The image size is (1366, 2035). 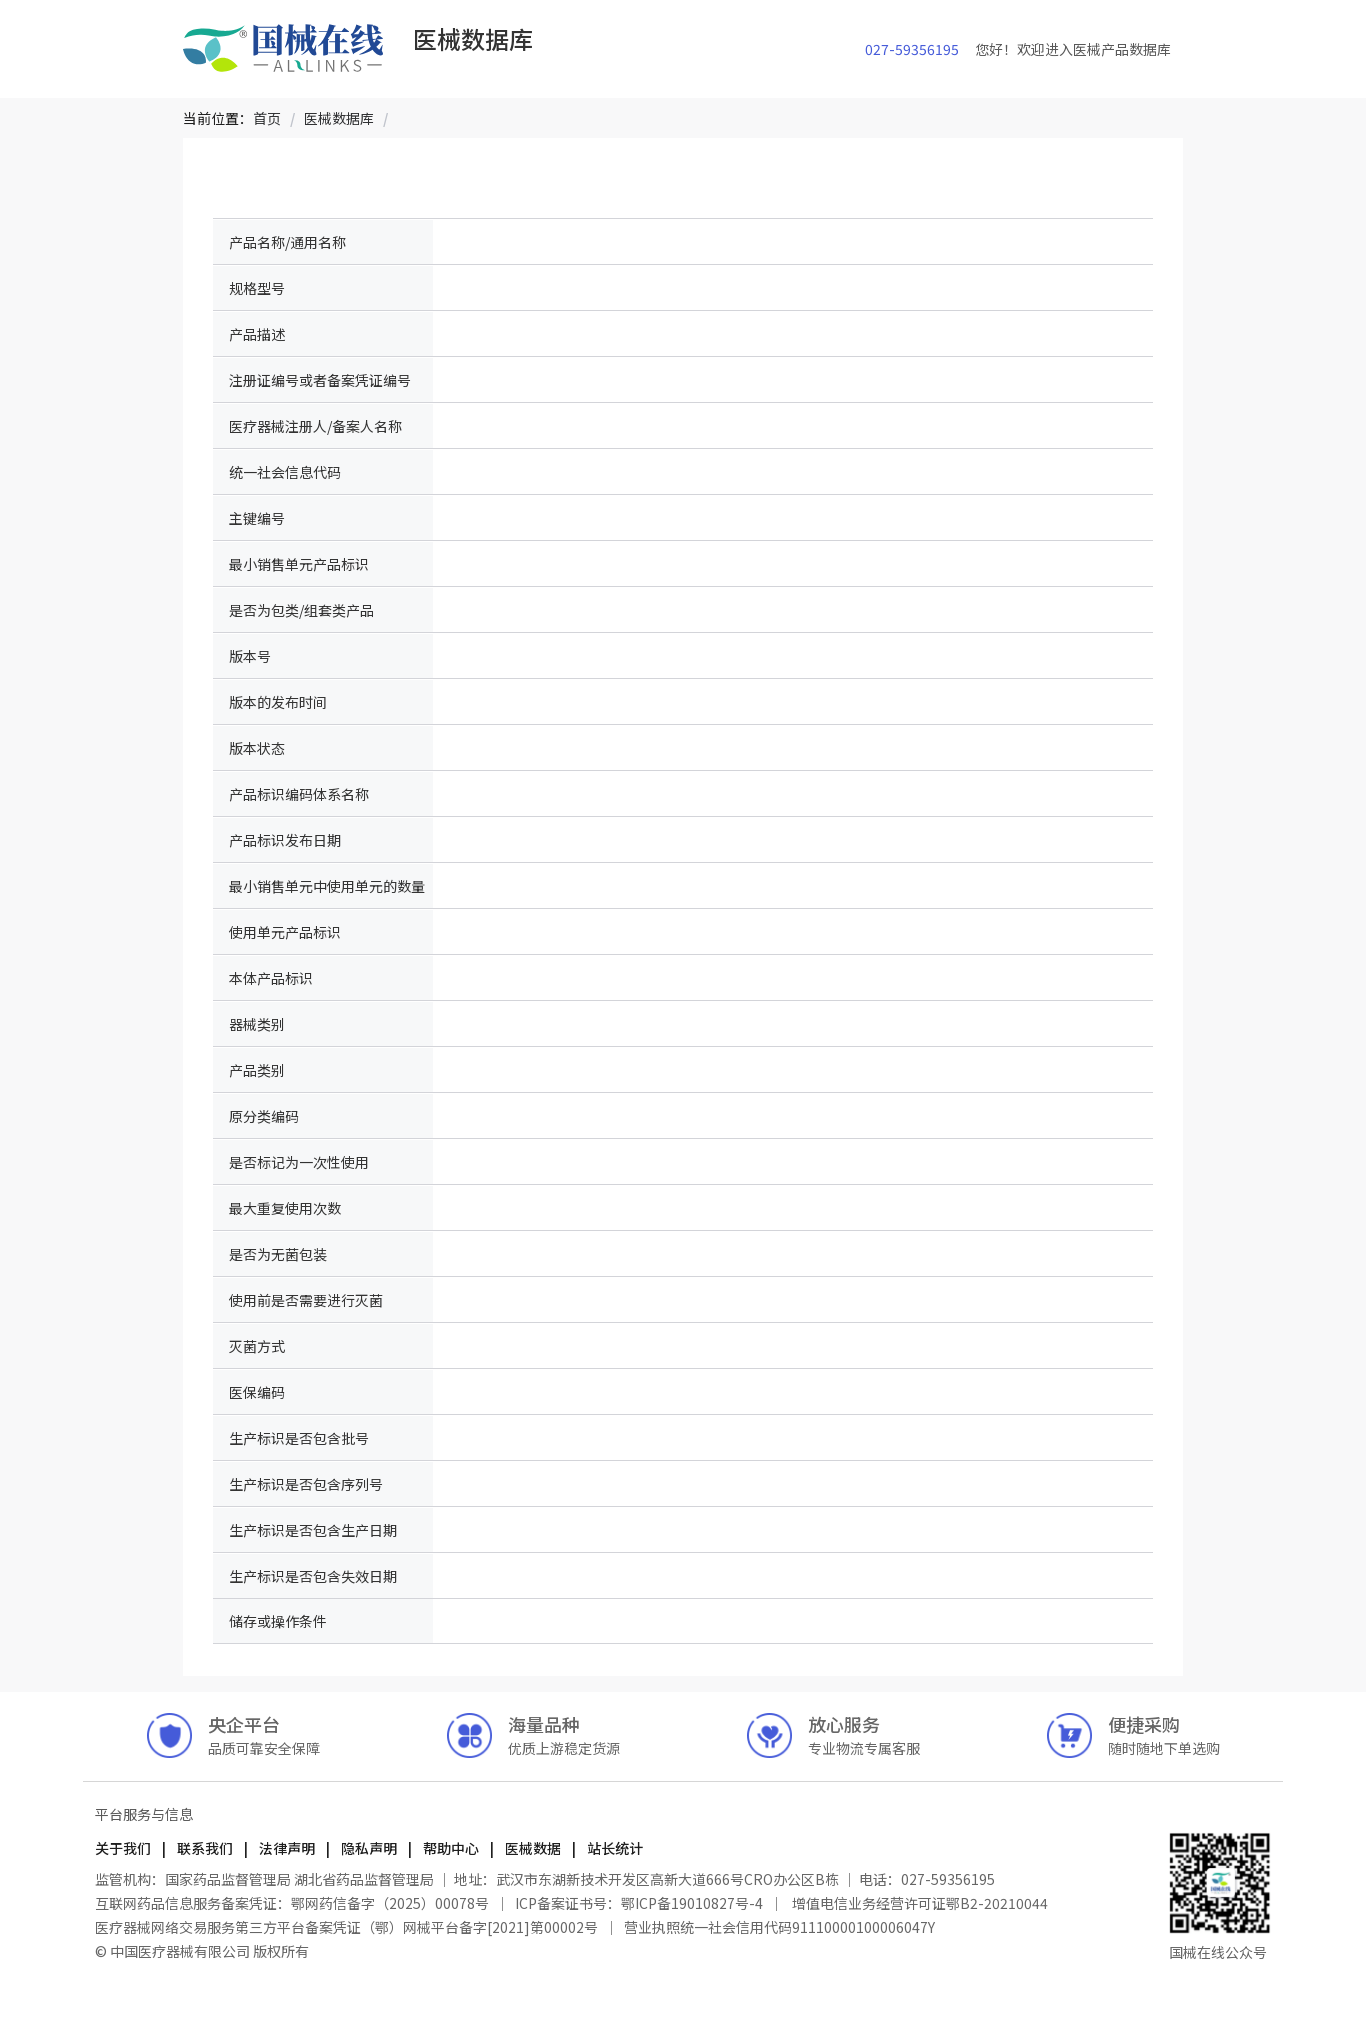 I want to click on 首页, so click(x=267, y=118).